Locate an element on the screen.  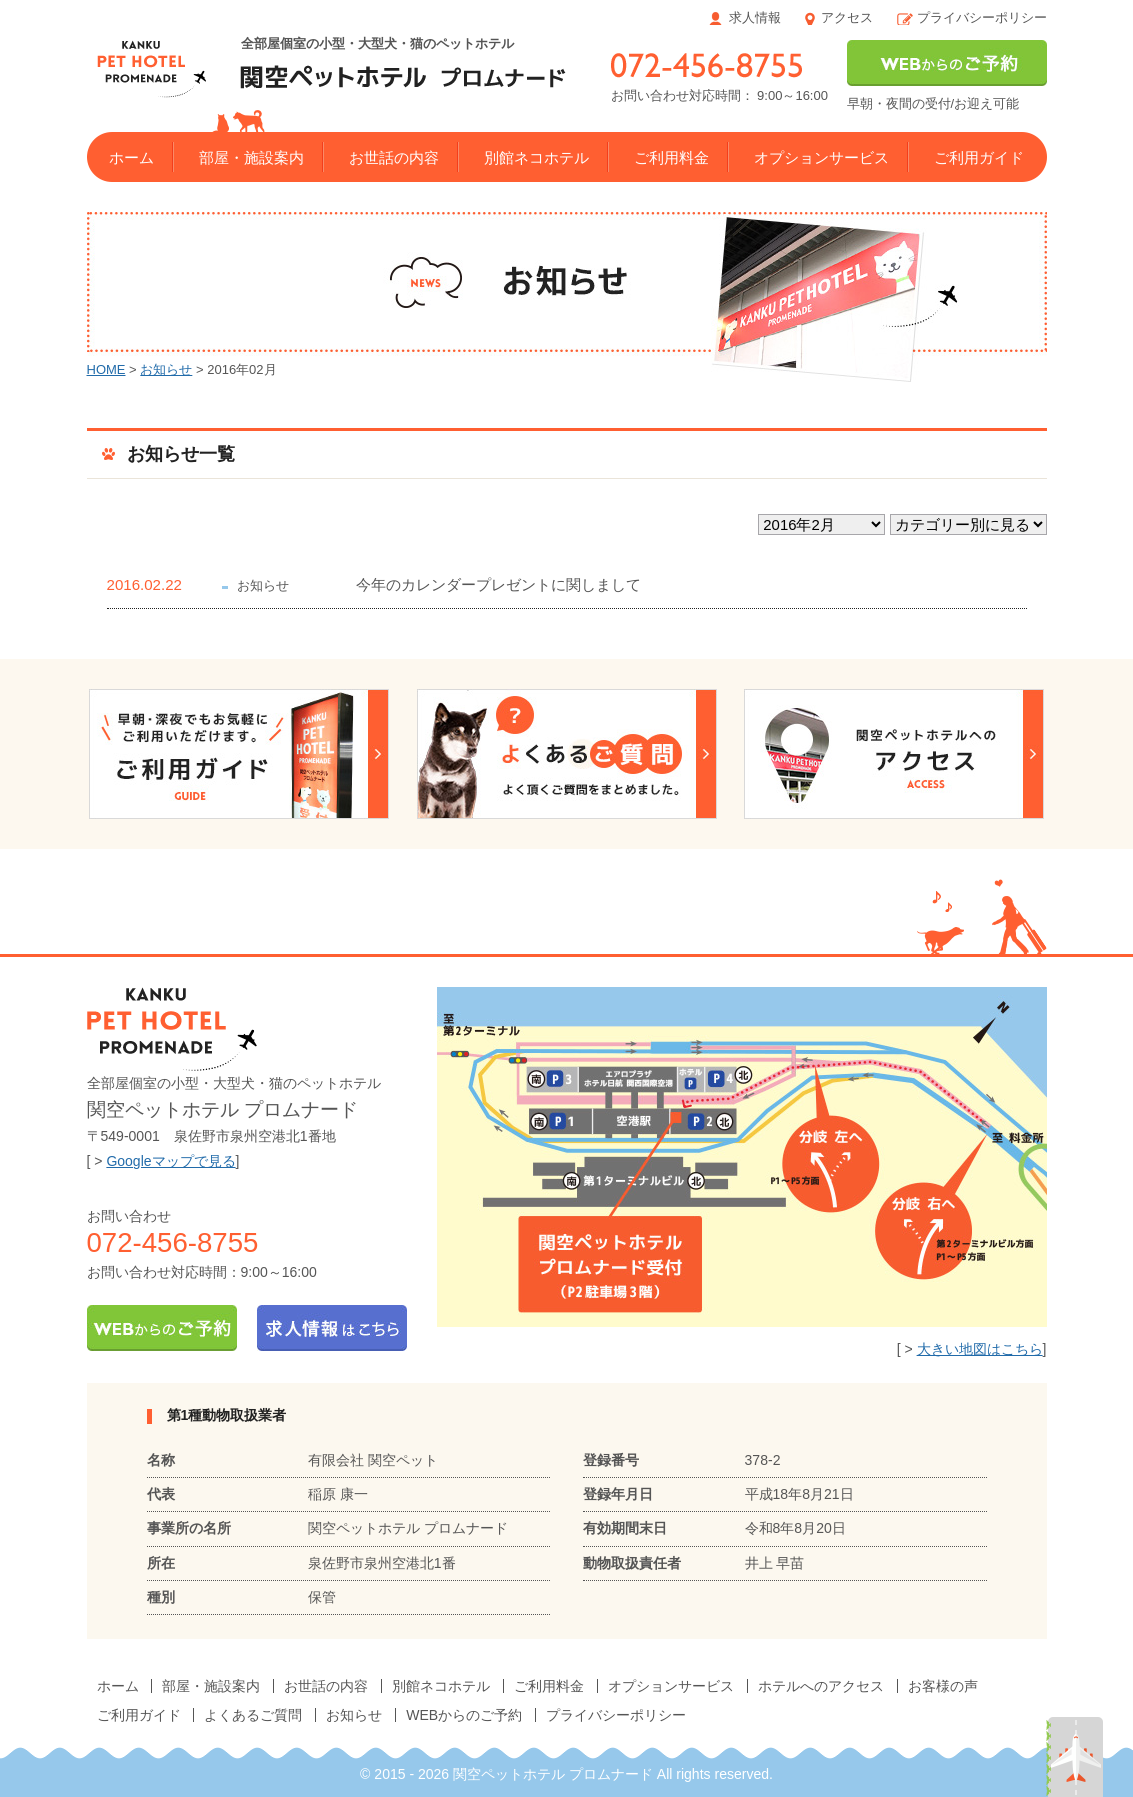
お知らせ is located at coordinates (166, 369).